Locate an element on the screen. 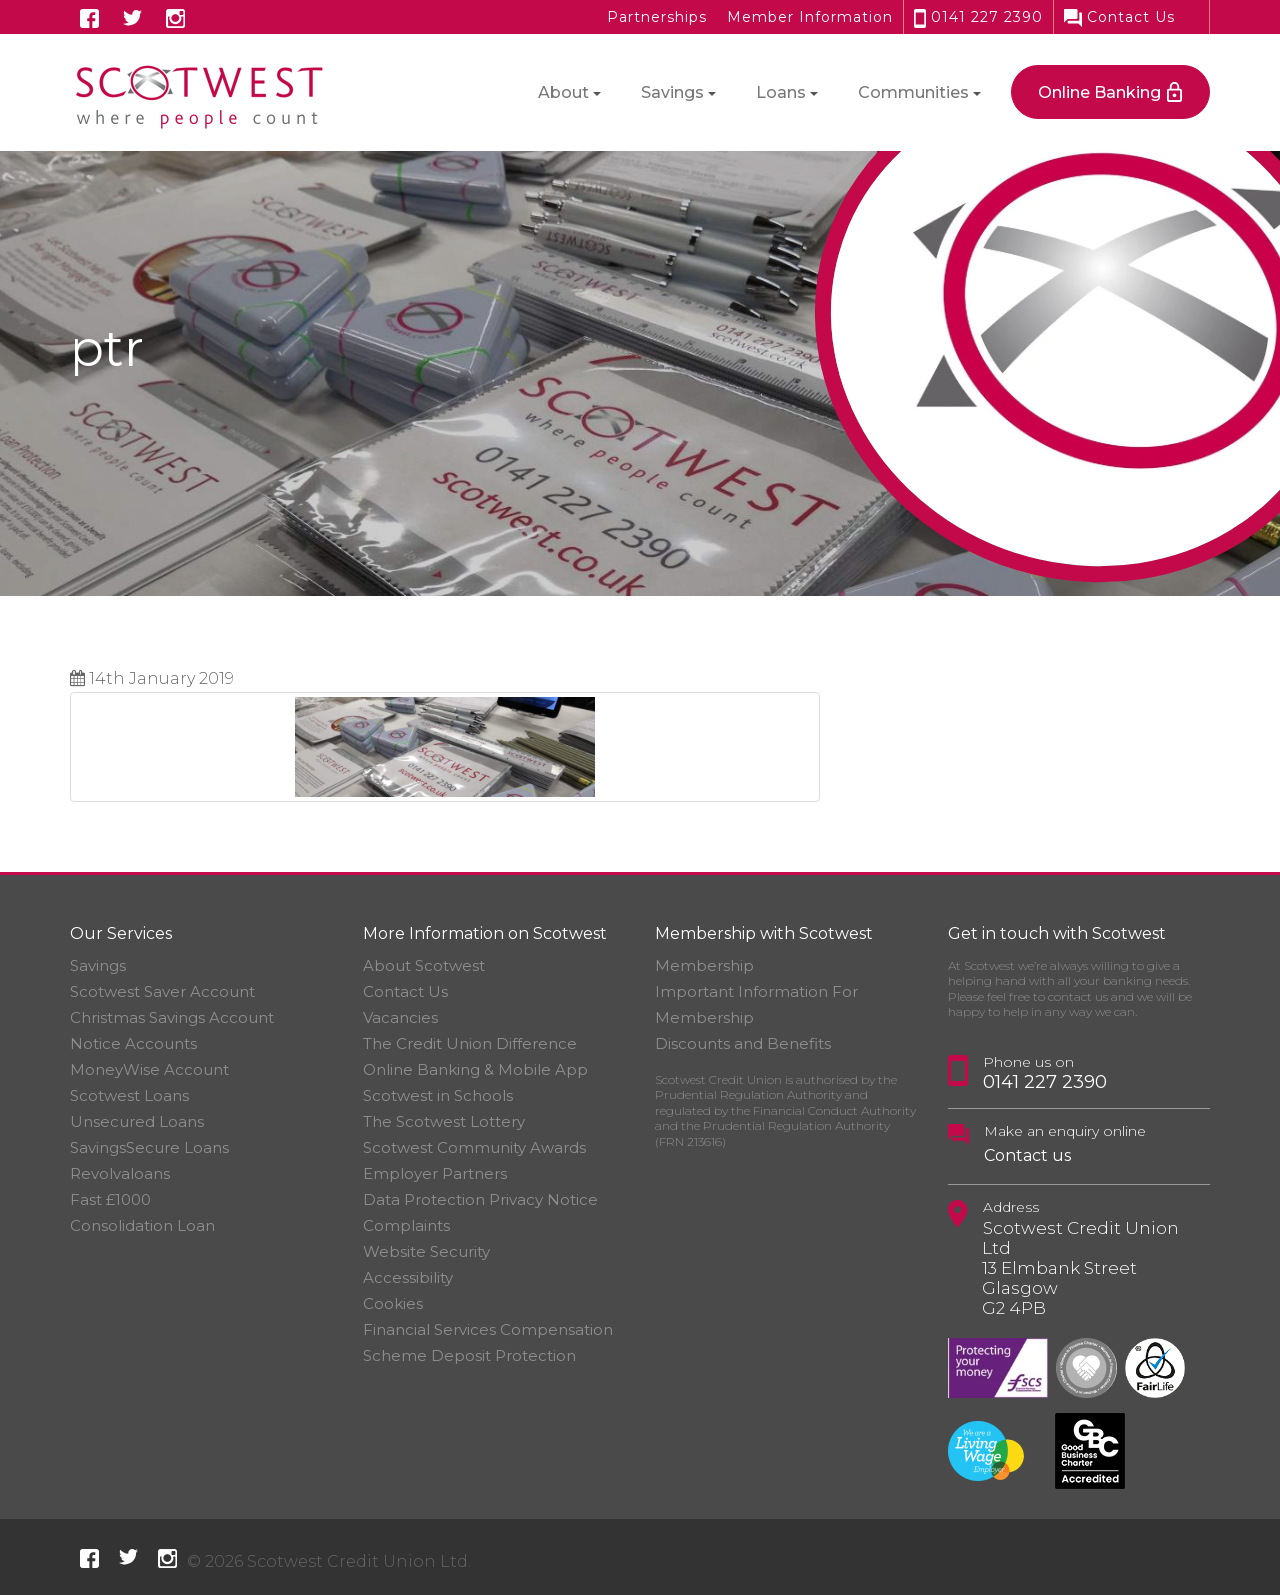 This screenshot has width=1280, height=1595. Scotwest Saver Account is located at coordinates (162, 991).